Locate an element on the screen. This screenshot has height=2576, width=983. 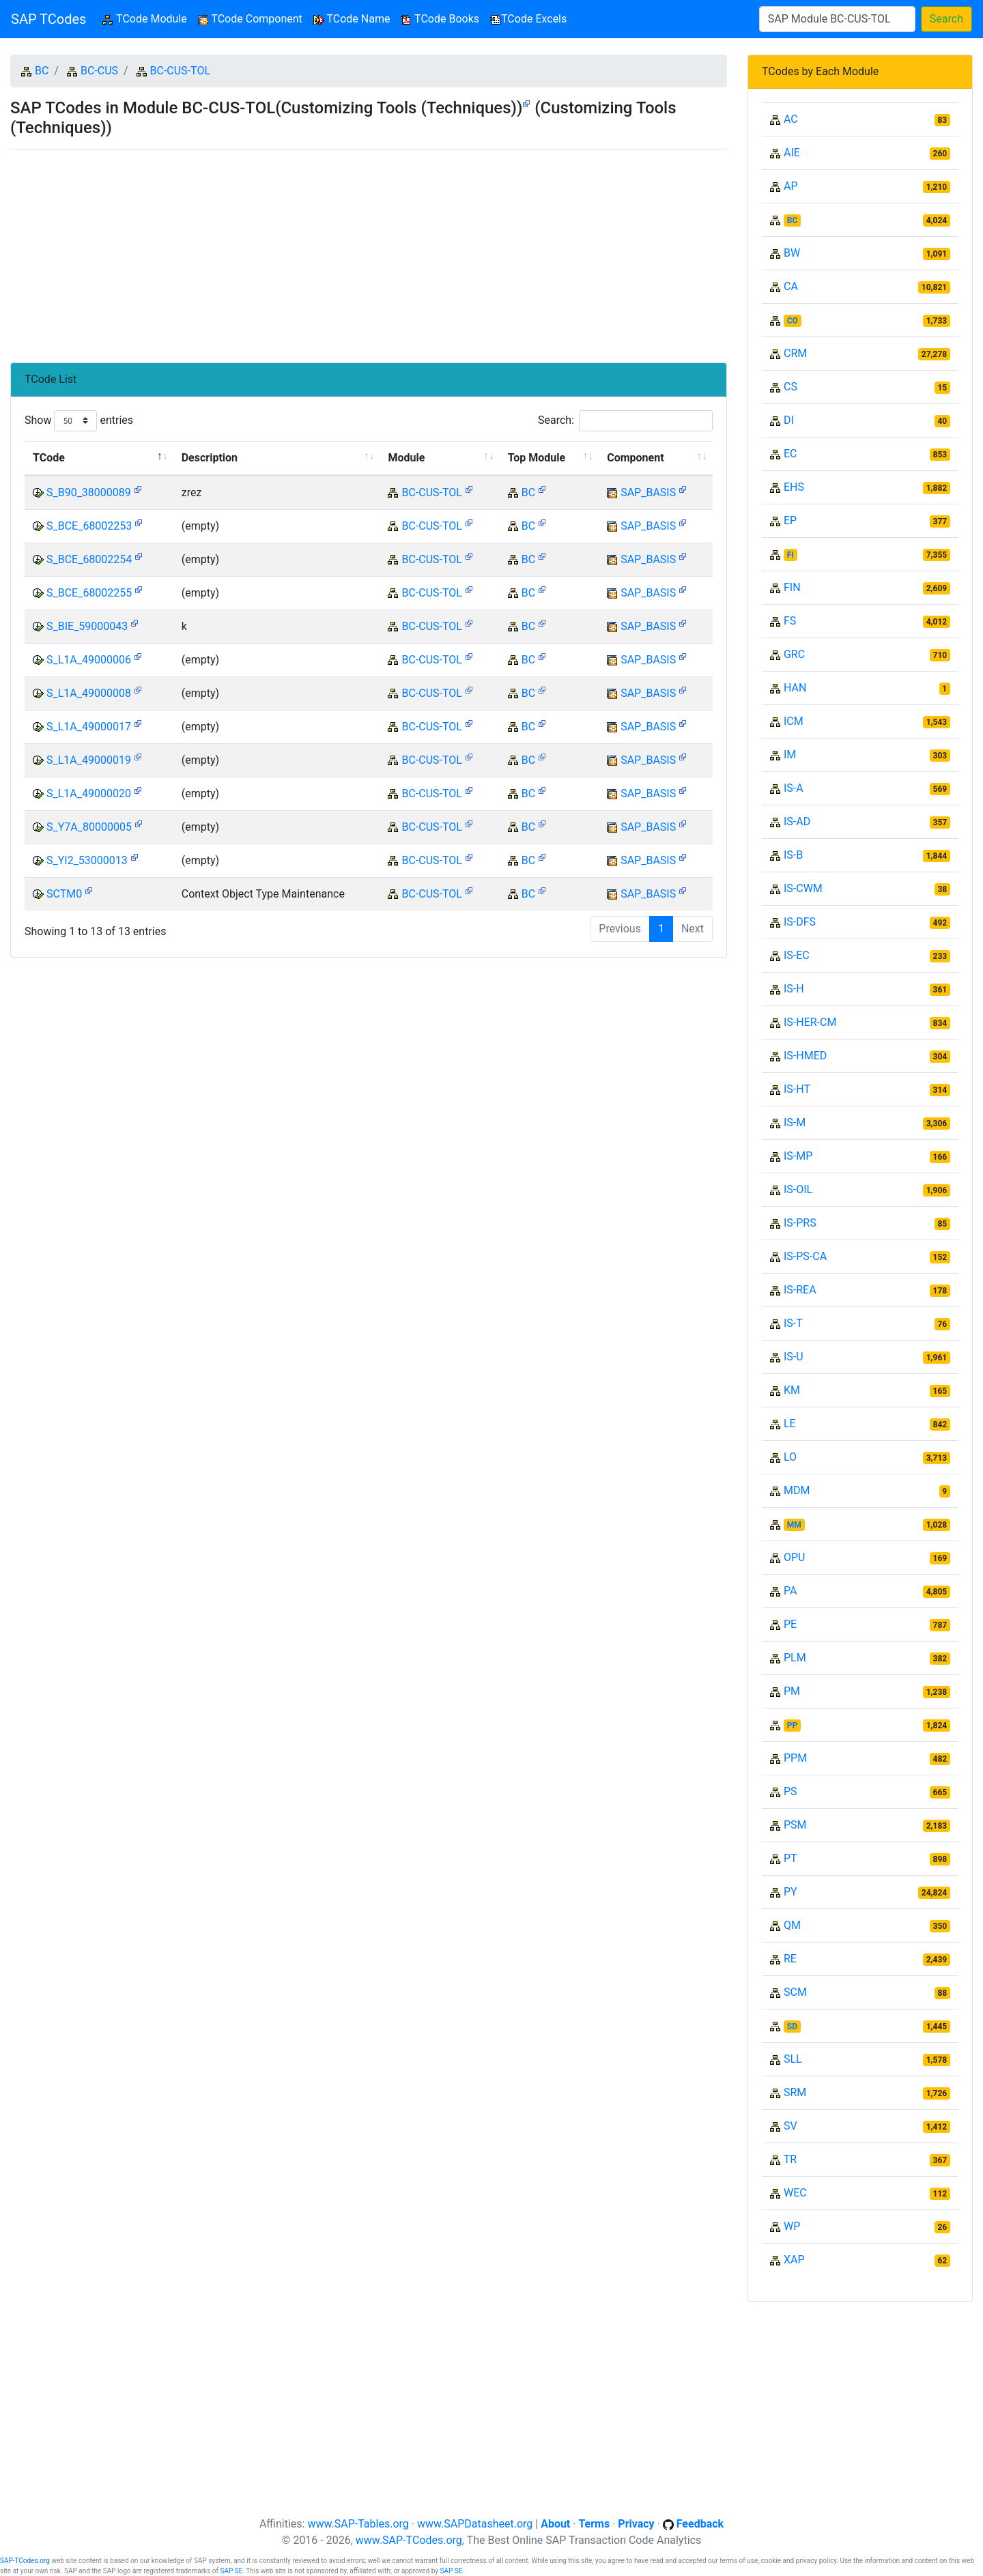
BC-CUS is located at coordinates (99, 70).